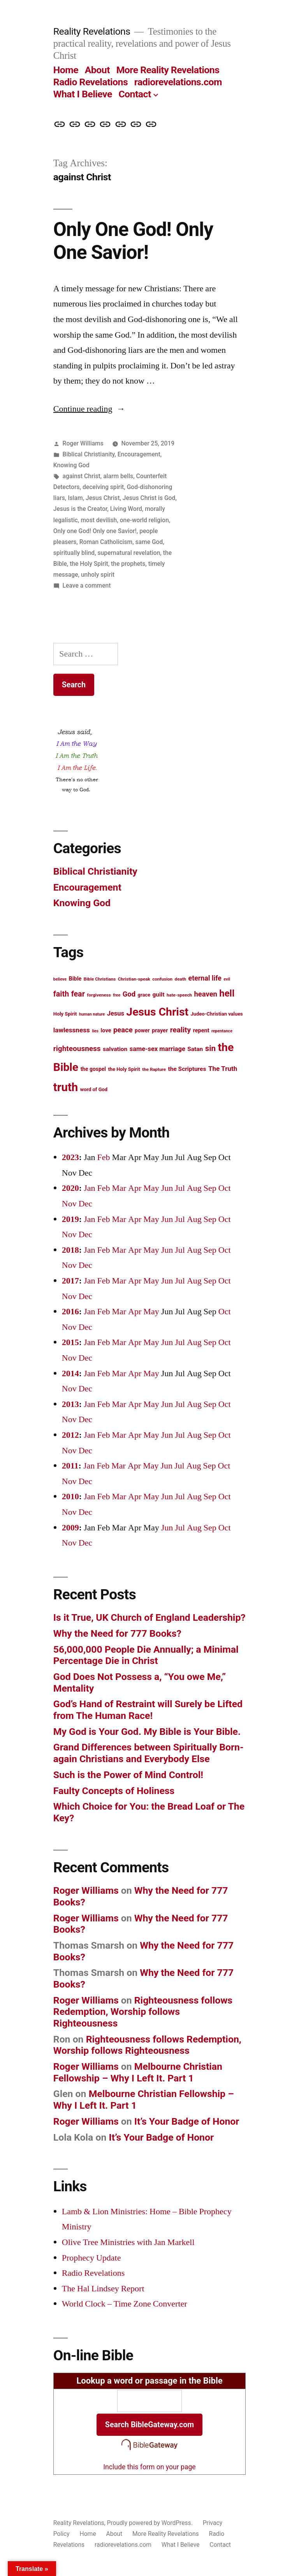  What do you see at coordinates (97, 70) in the screenshot?
I see `About` at bounding box center [97, 70].